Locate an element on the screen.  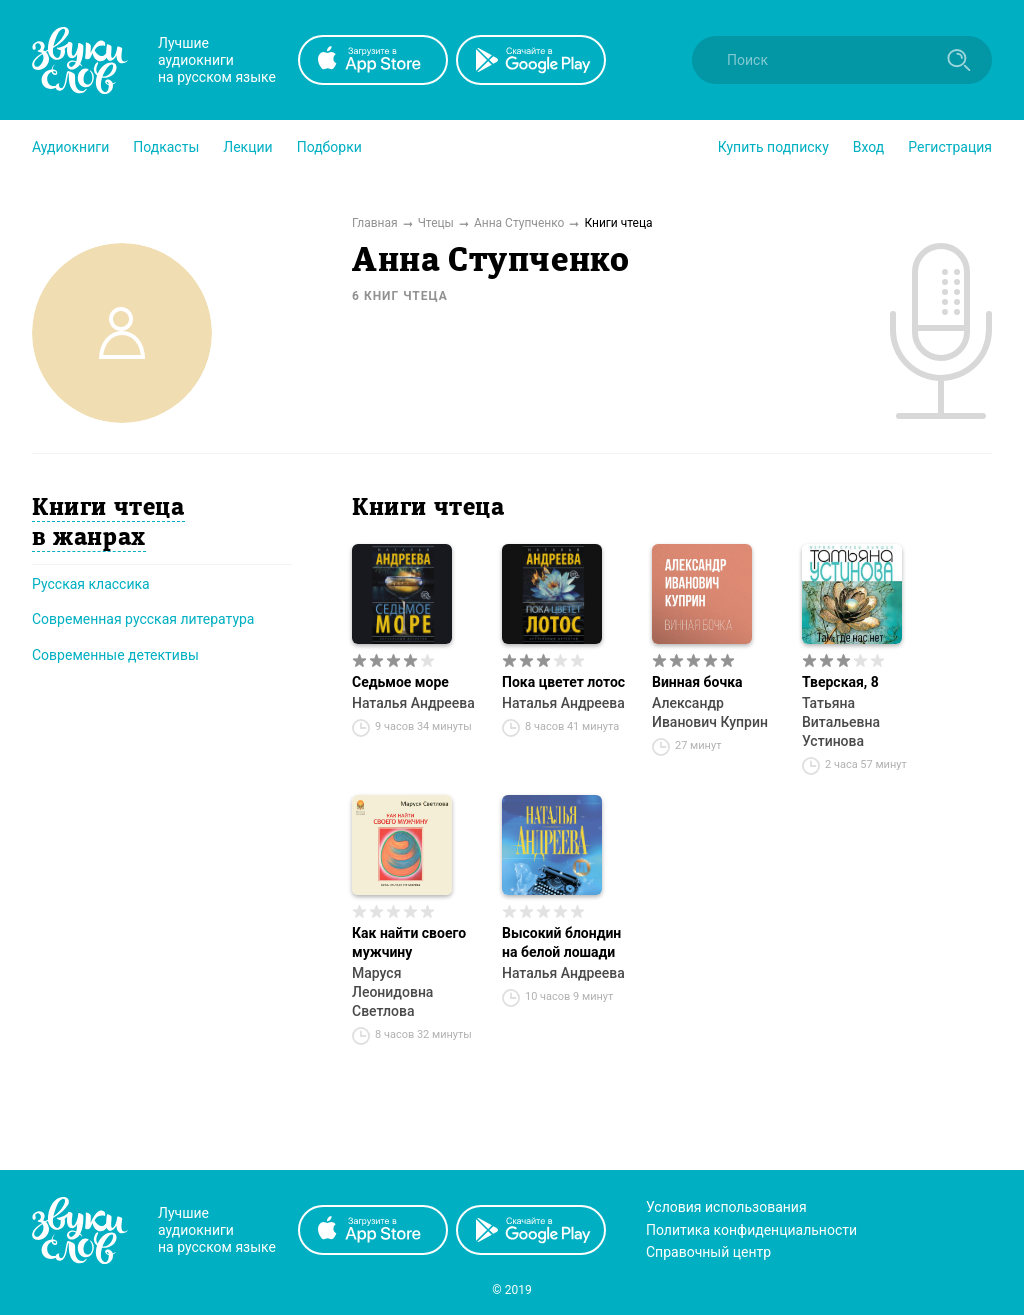
Как найти своего мужчину is located at coordinates (409, 942).